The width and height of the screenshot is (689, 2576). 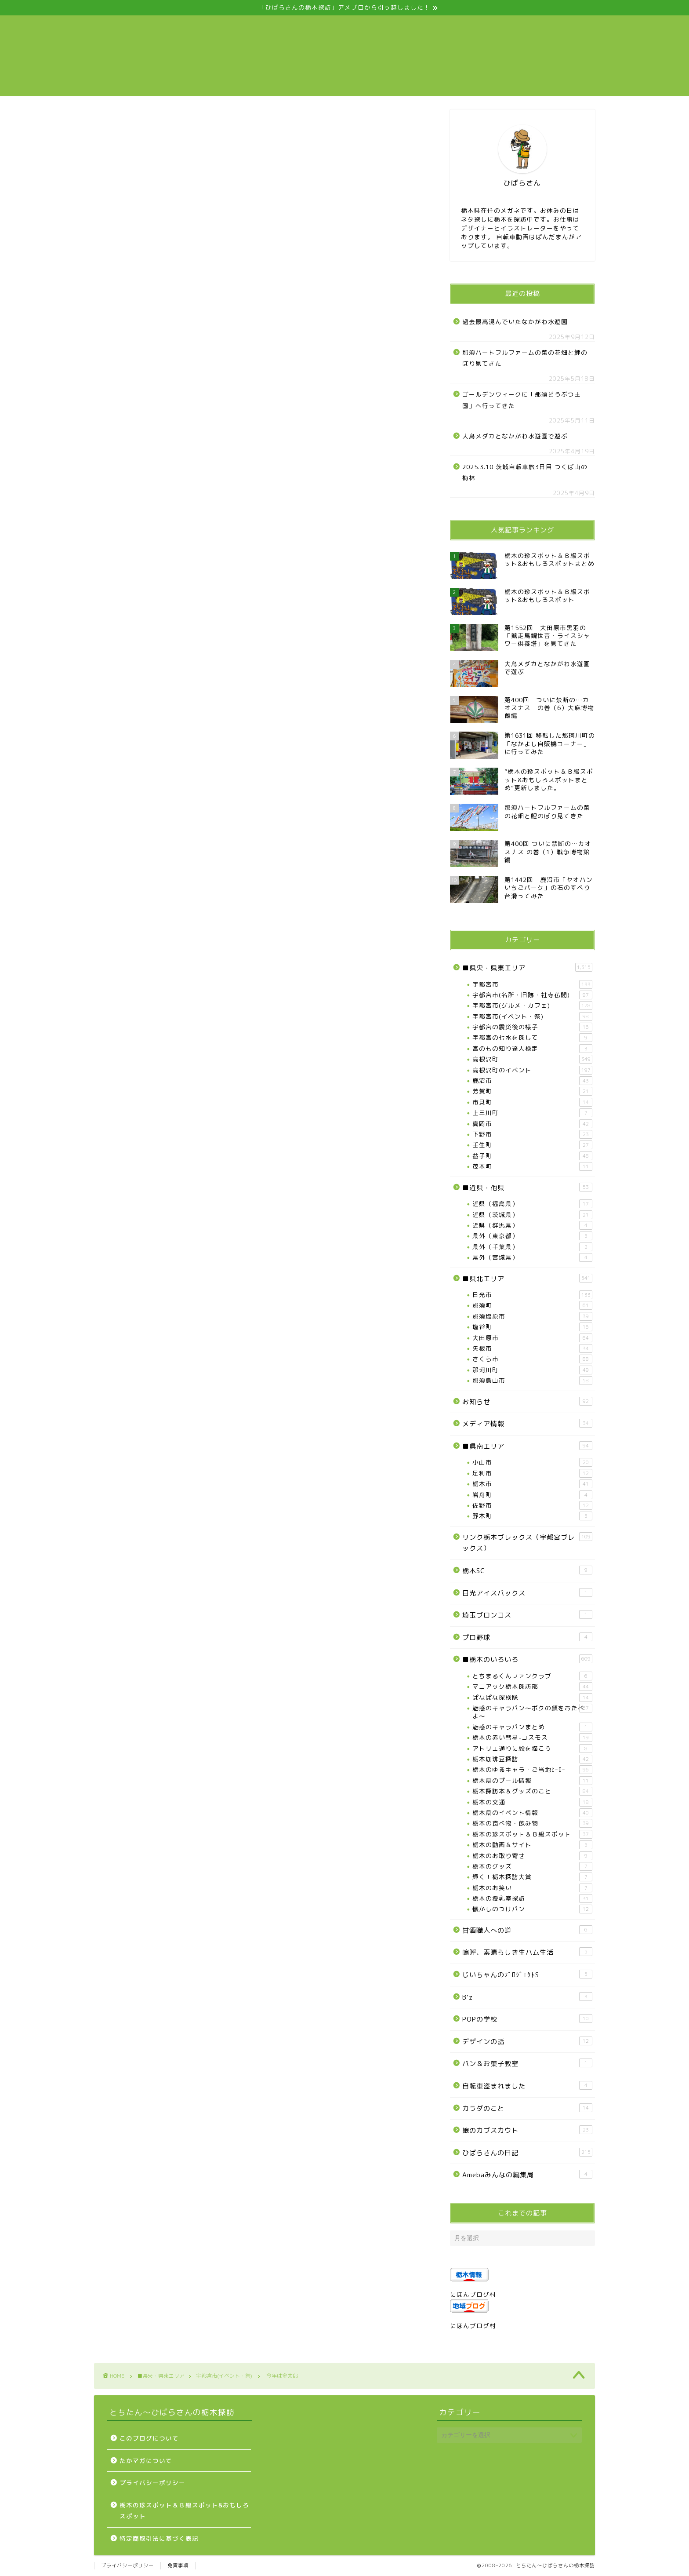 I want to click on 栃木のゆるキャラ・ご当地ﾋｰﾛｰ, so click(x=532, y=1769).